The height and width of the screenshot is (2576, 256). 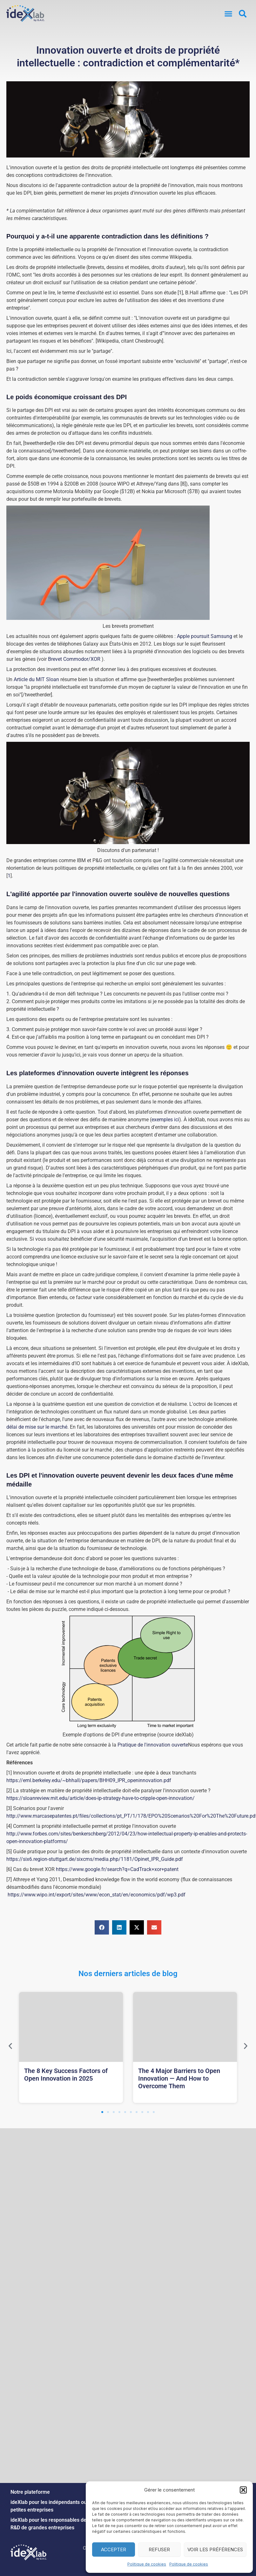 What do you see at coordinates (243, 2490) in the screenshot?
I see `[button]` at bounding box center [243, 2490].